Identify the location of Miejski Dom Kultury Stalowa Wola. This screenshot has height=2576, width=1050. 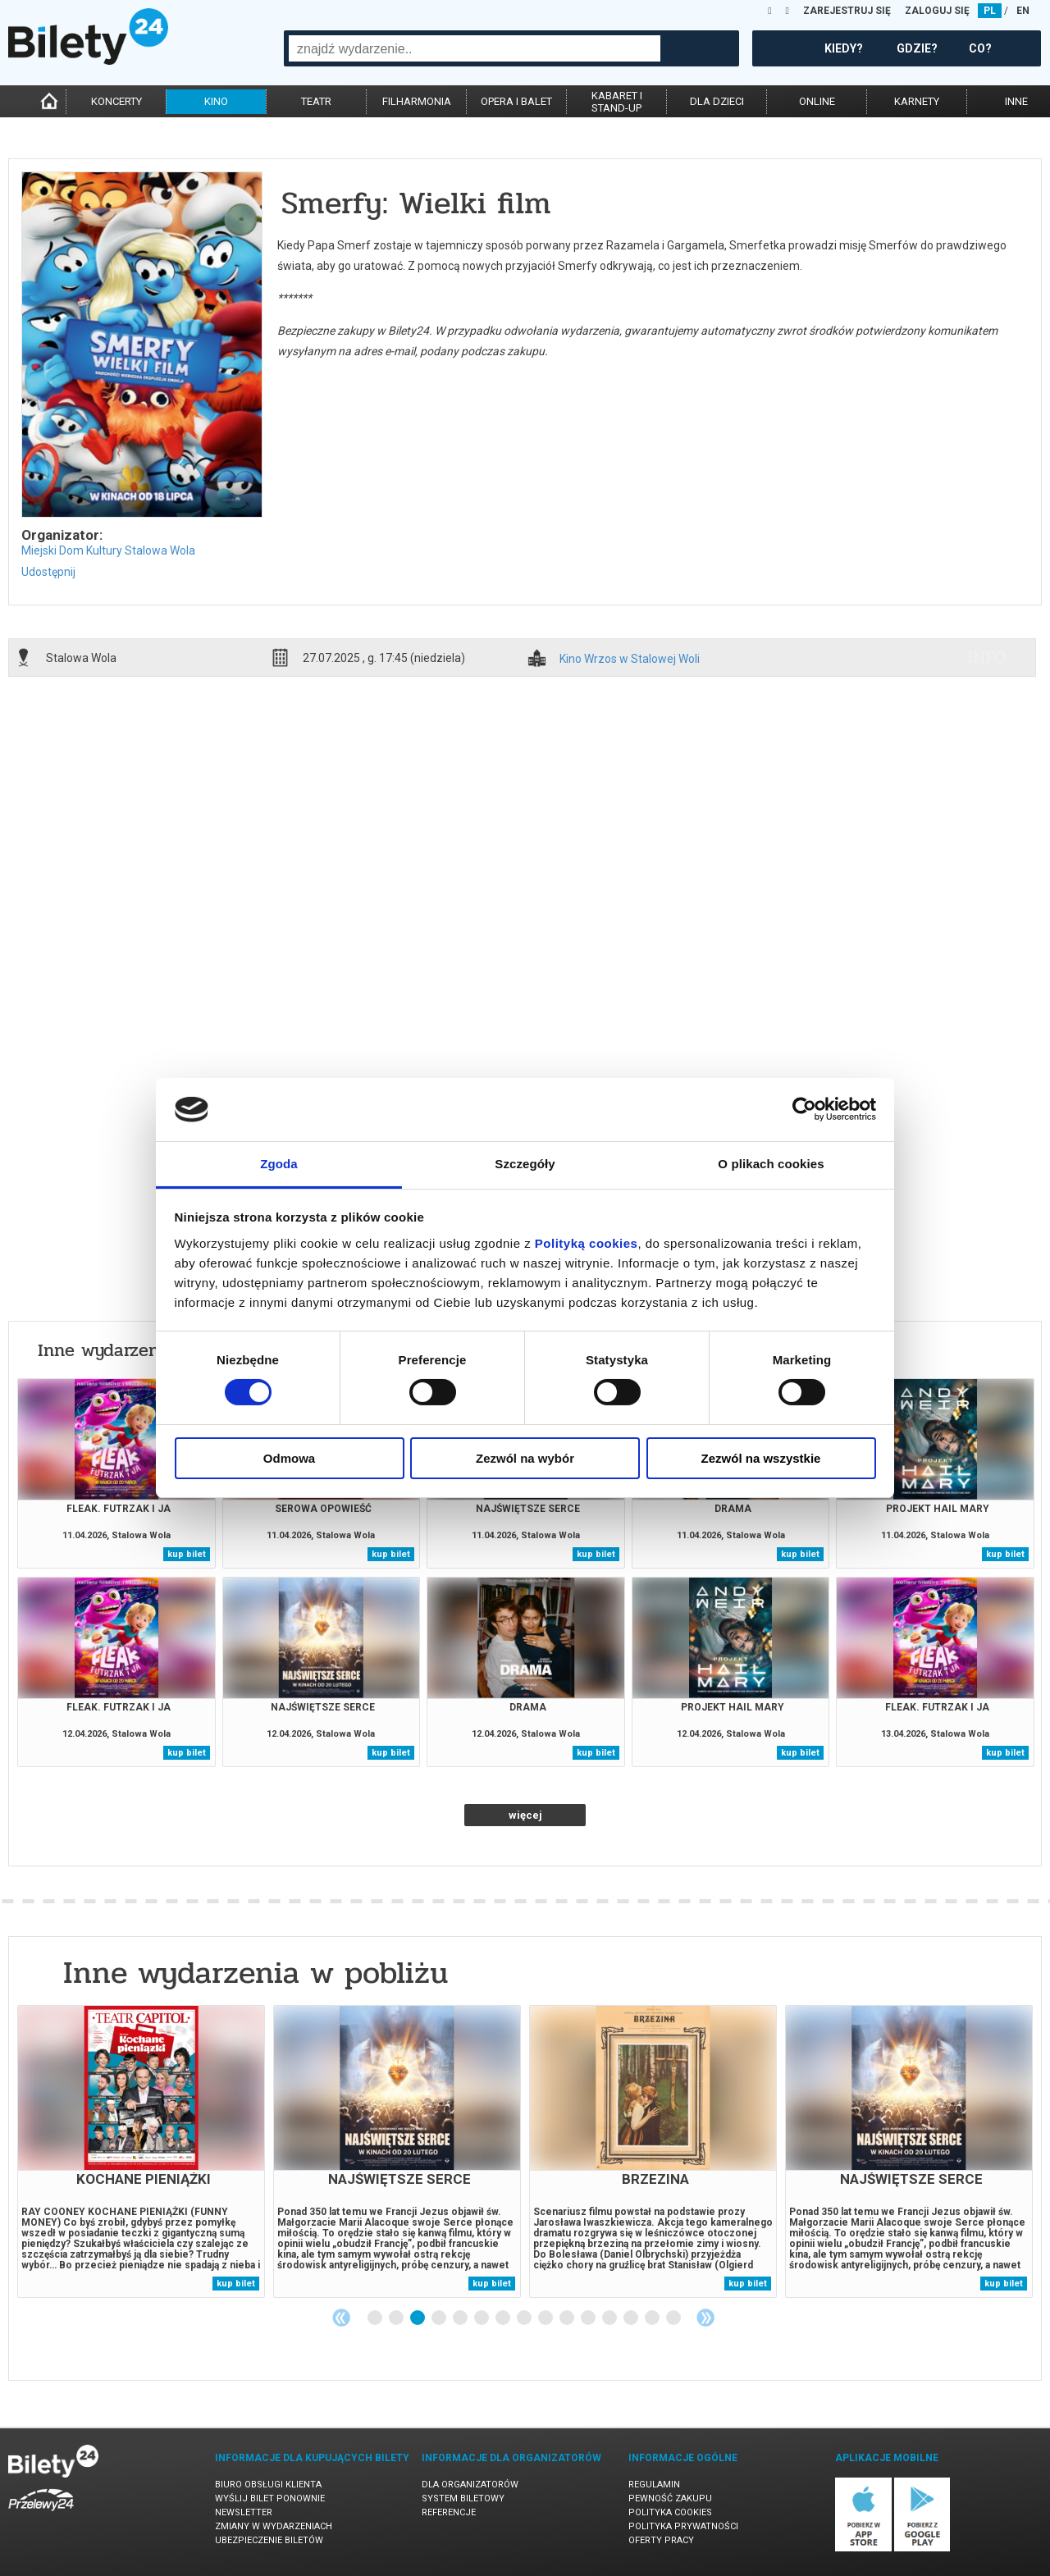
(108, 550).